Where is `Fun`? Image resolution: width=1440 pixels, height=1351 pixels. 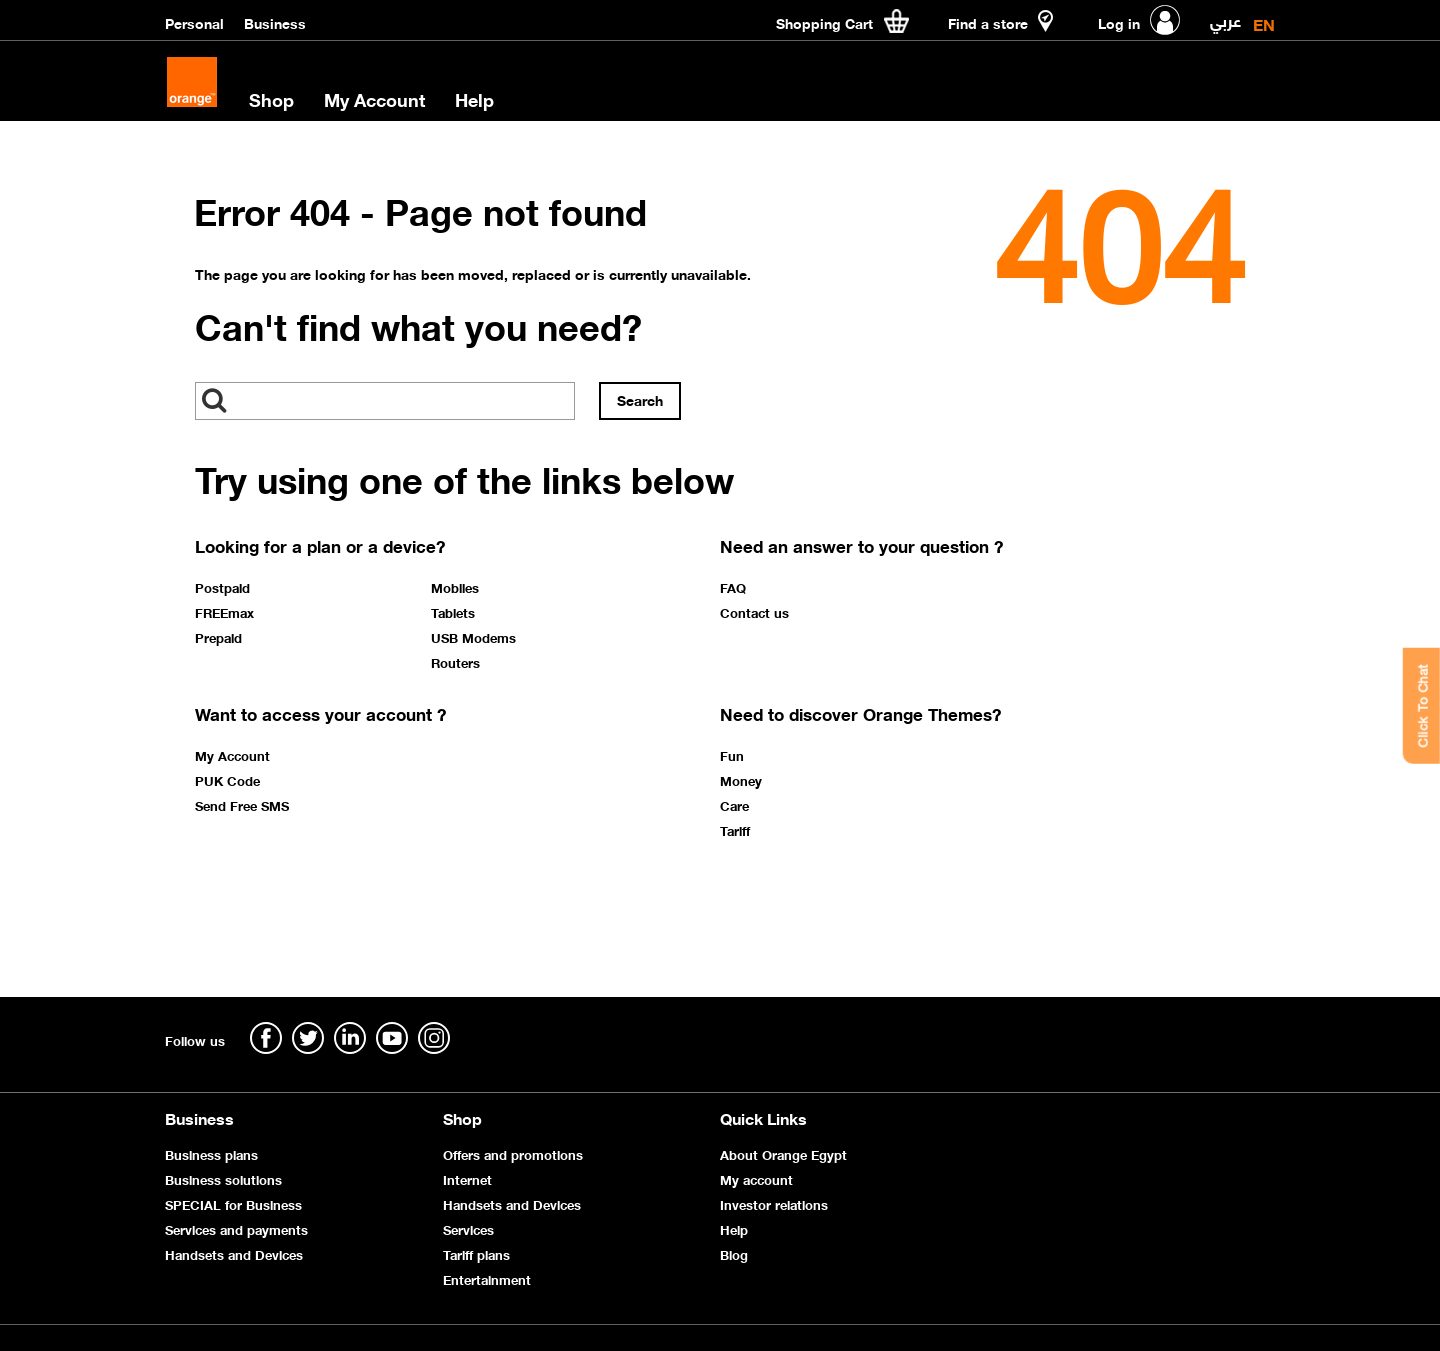
Fun is located at coordinates (732, 755).